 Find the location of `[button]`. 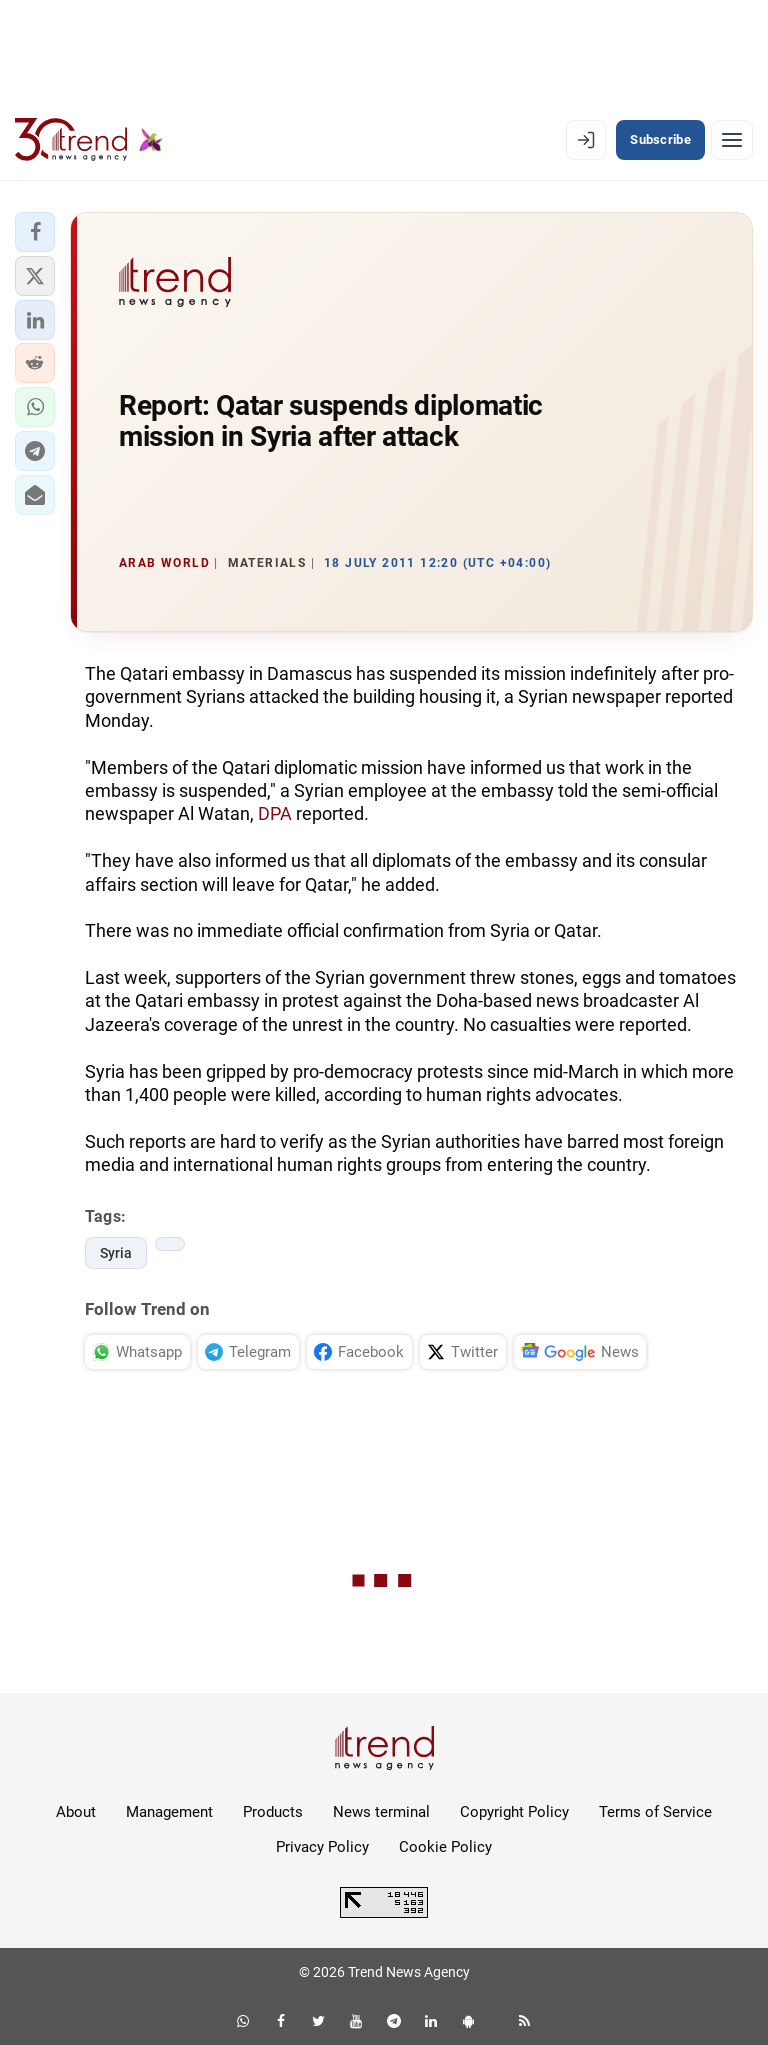

[button] is located at coordinates (35, 232).